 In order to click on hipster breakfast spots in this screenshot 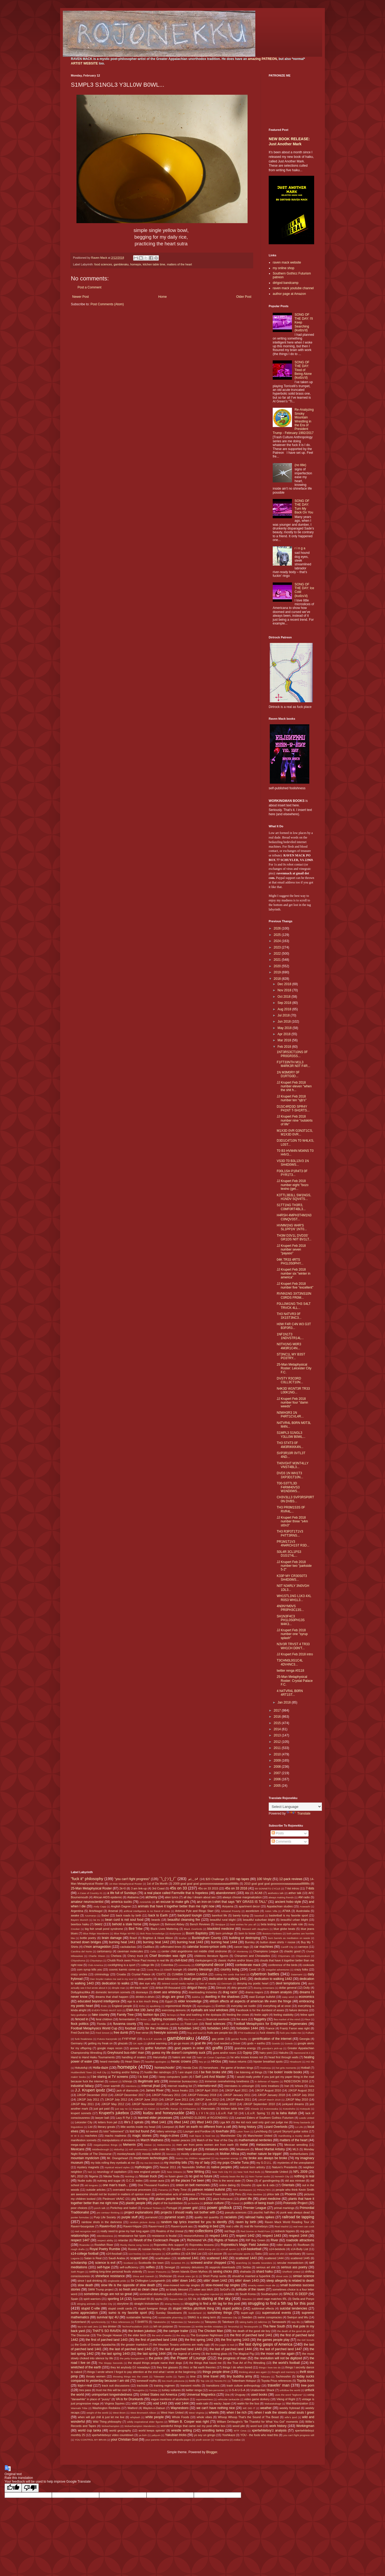, I will do `click(268, 2061)`.